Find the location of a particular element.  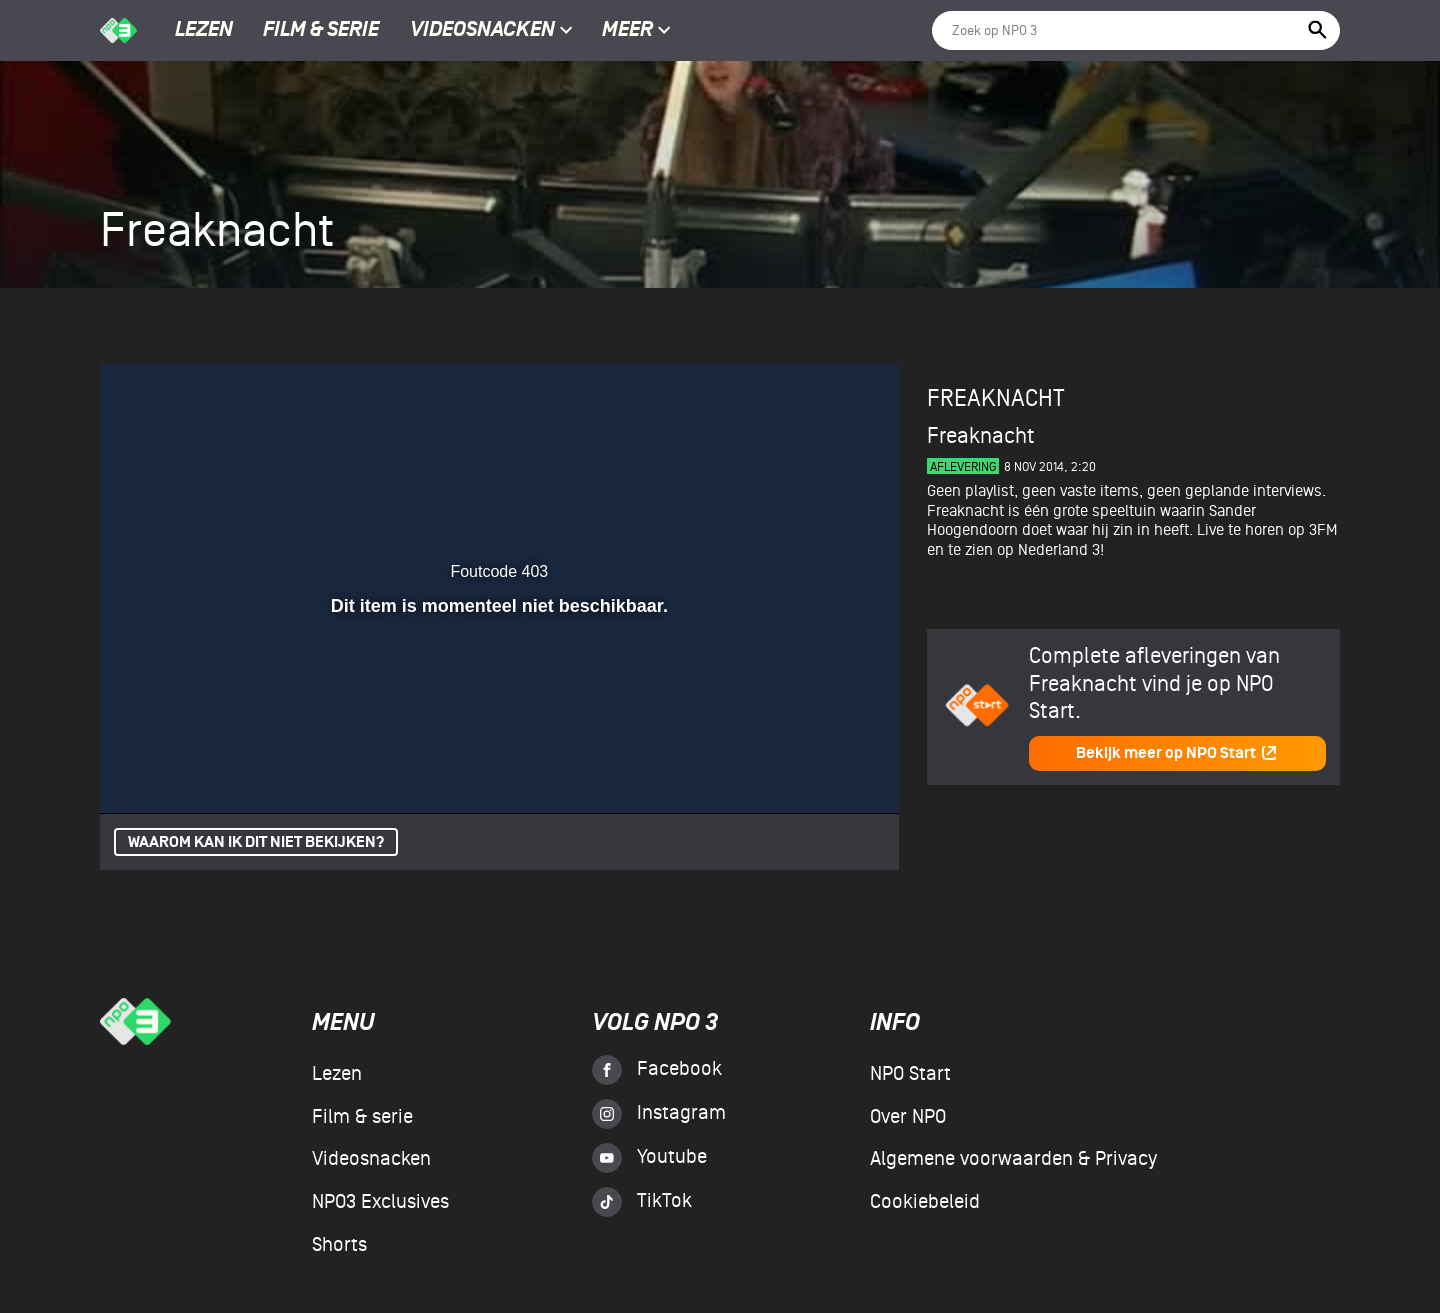

Film & serie is located at coordinates (321, 31).